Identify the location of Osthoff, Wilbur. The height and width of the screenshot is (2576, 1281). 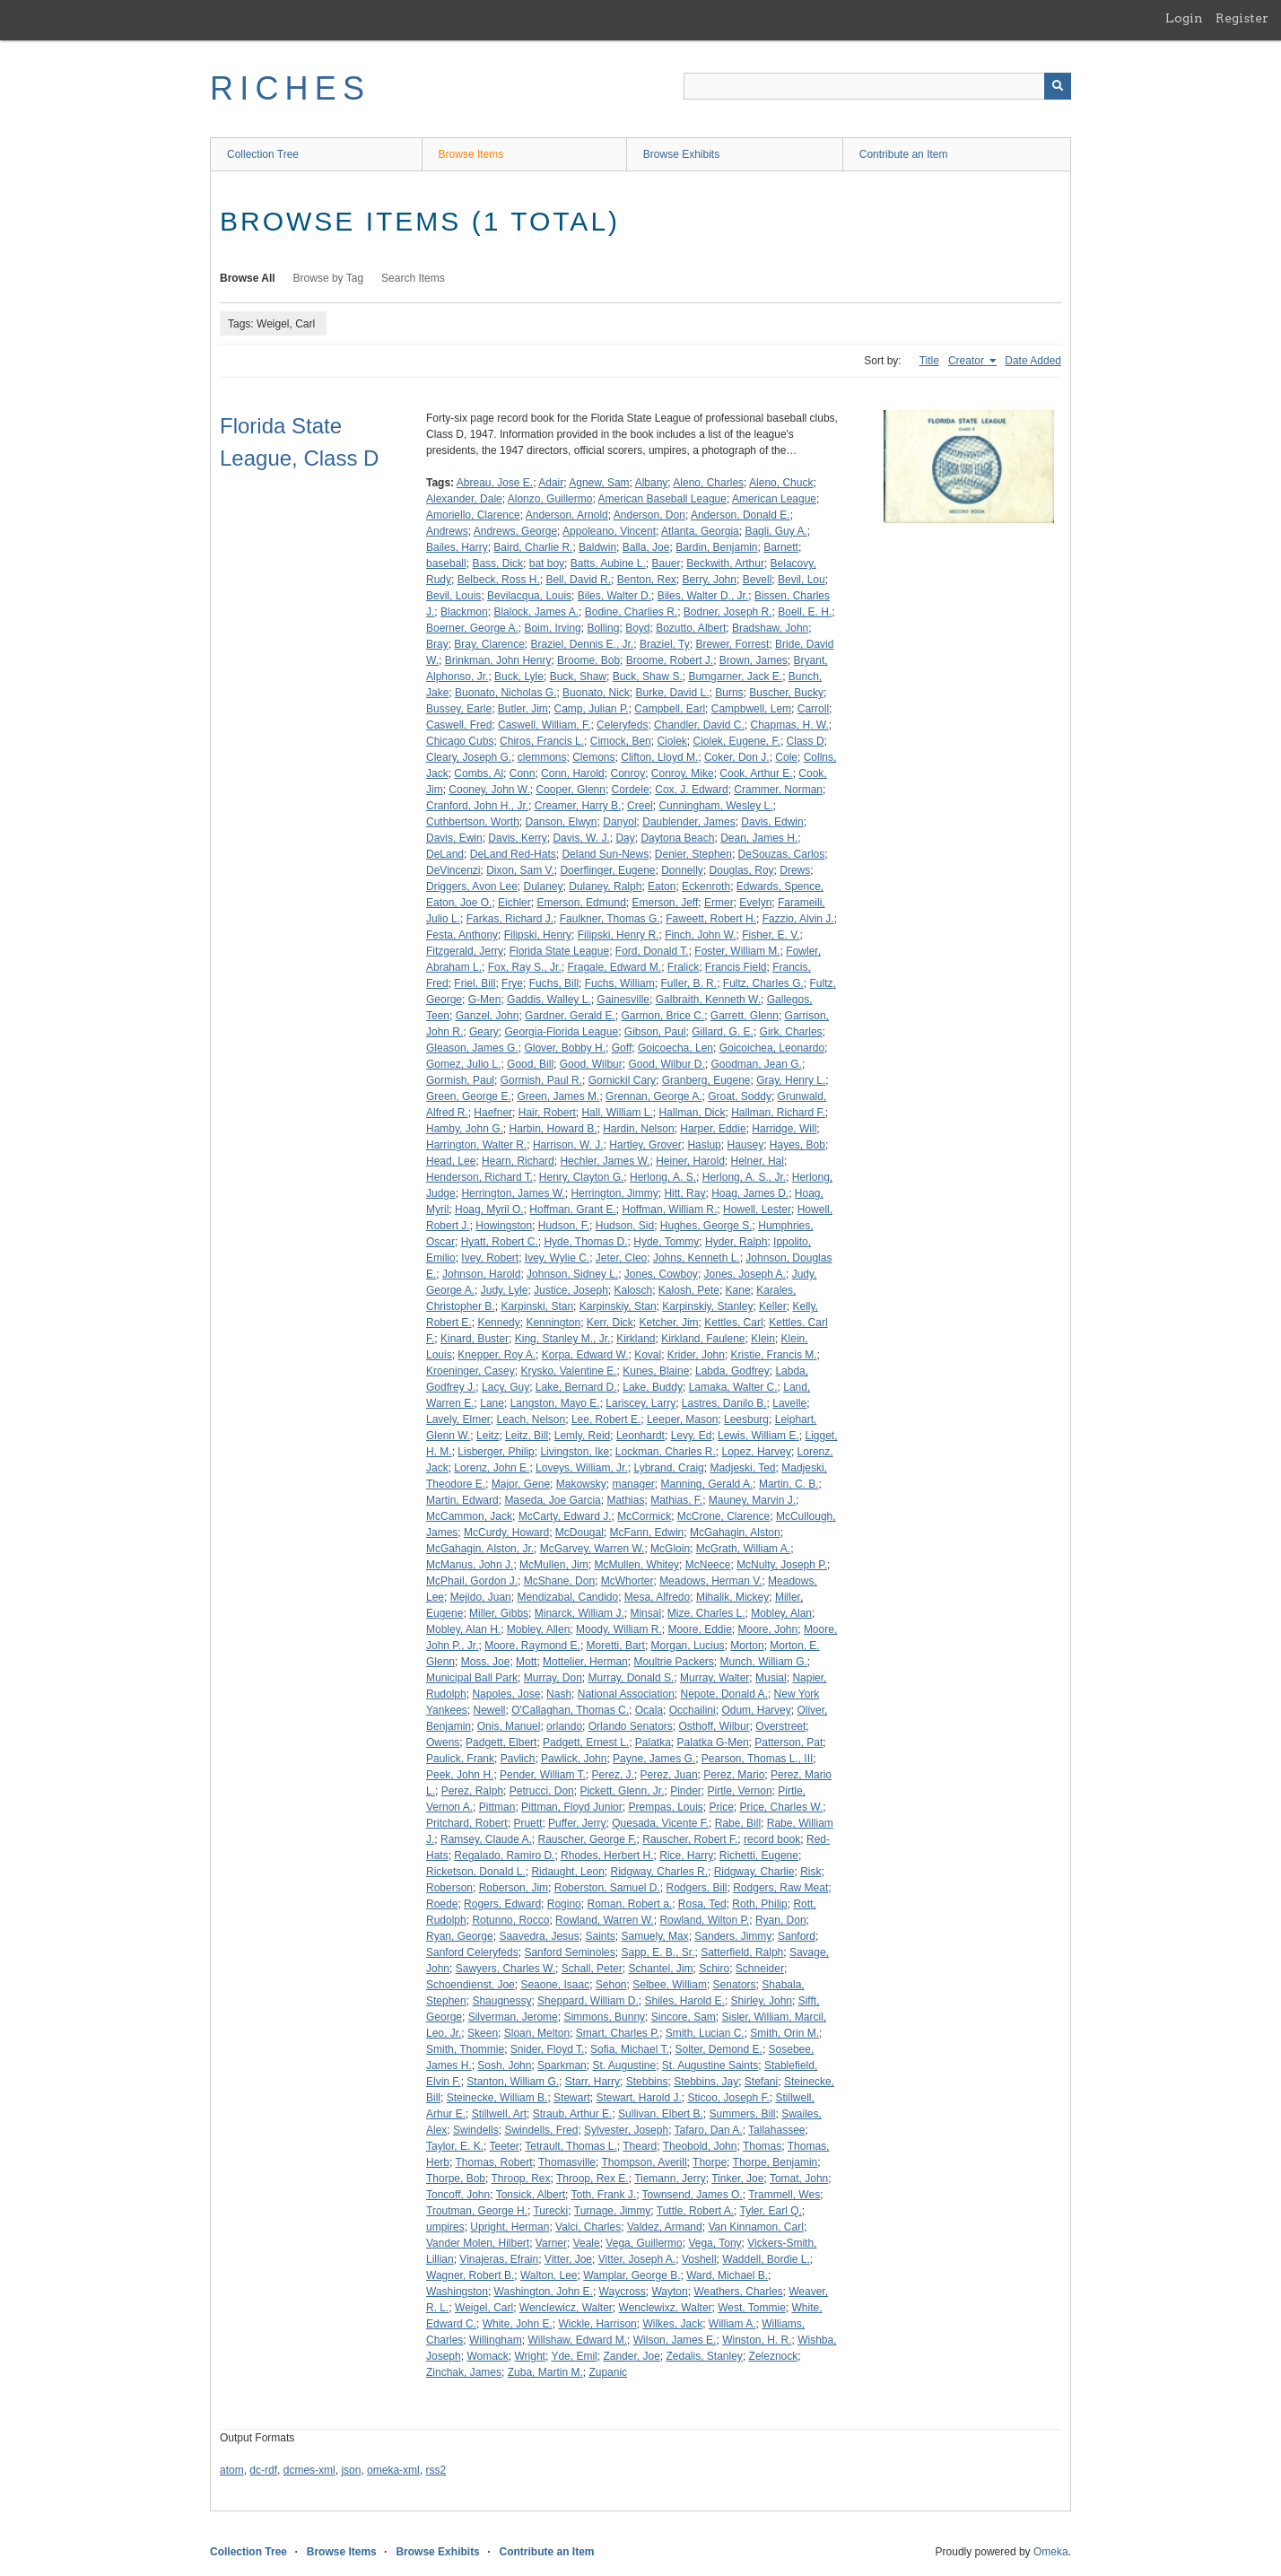
(714, 1726).